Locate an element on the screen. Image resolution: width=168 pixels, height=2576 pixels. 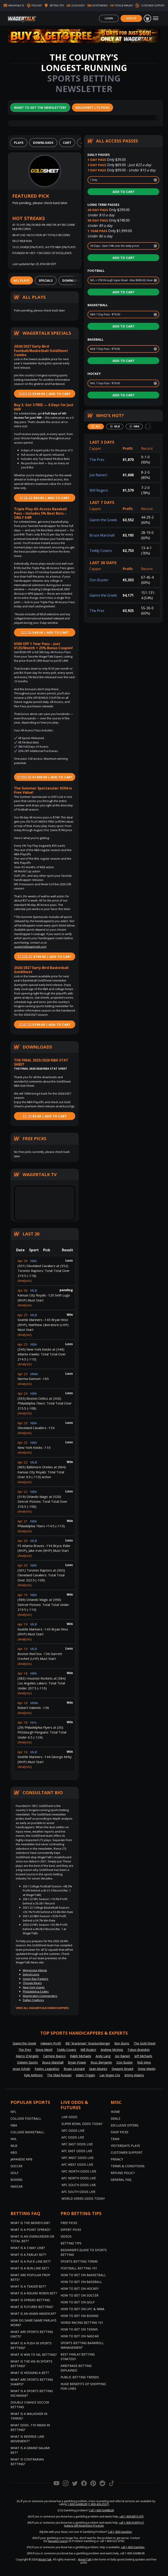
Will Rogers is located at coordinates (98, 490).